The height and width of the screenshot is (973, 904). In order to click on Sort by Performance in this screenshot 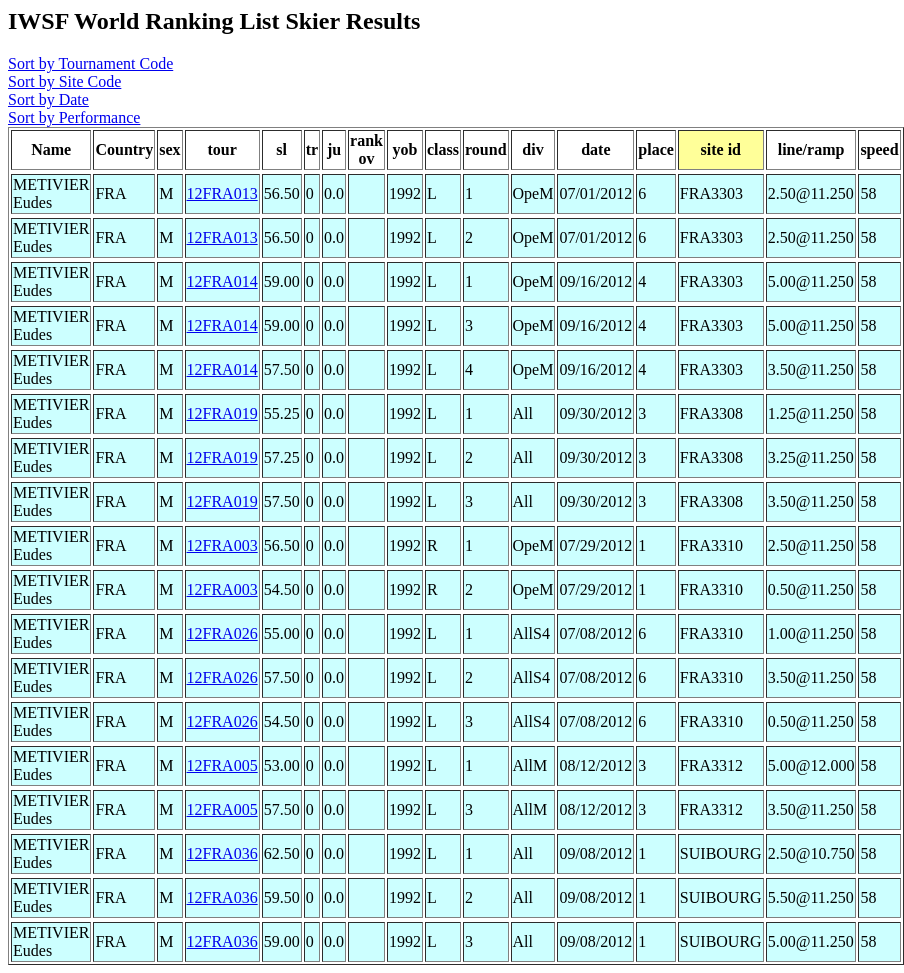, I will do `click(74, 117)`.